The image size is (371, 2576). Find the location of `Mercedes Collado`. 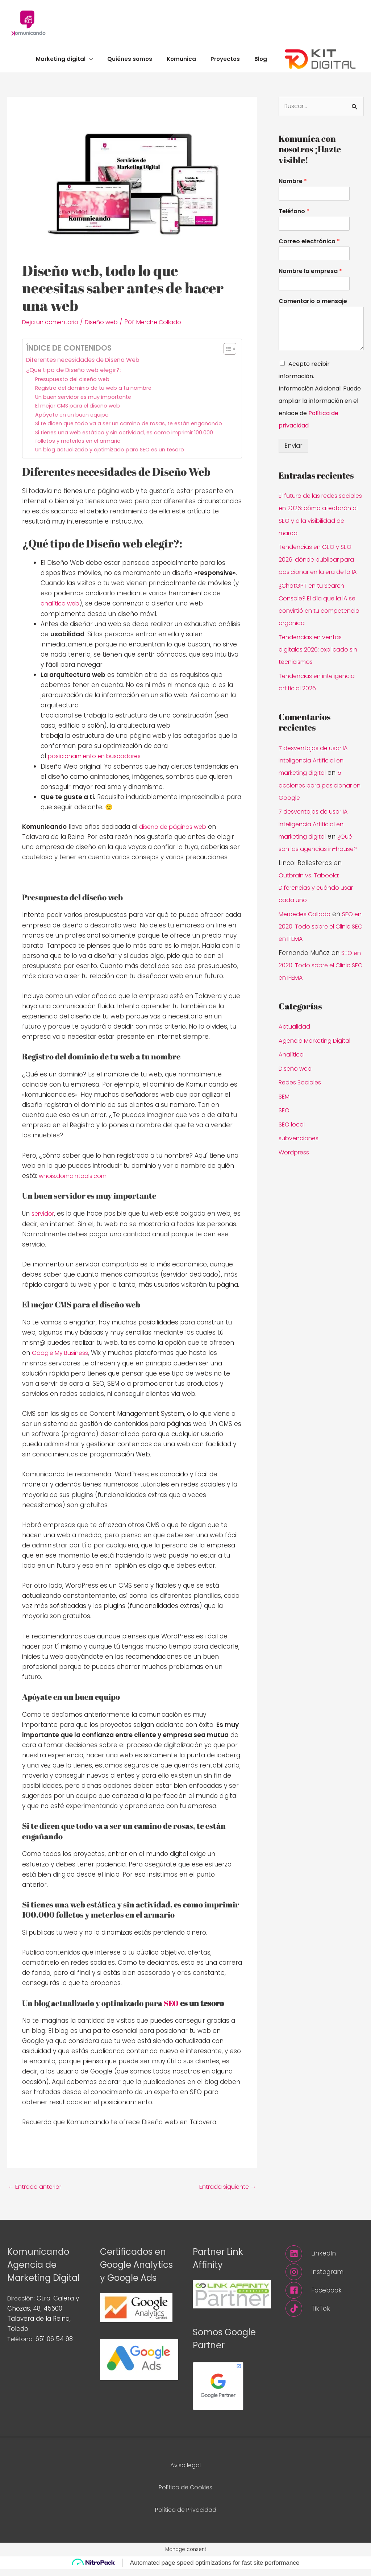

Mercedes Collado is located at coordinates (306, 931).